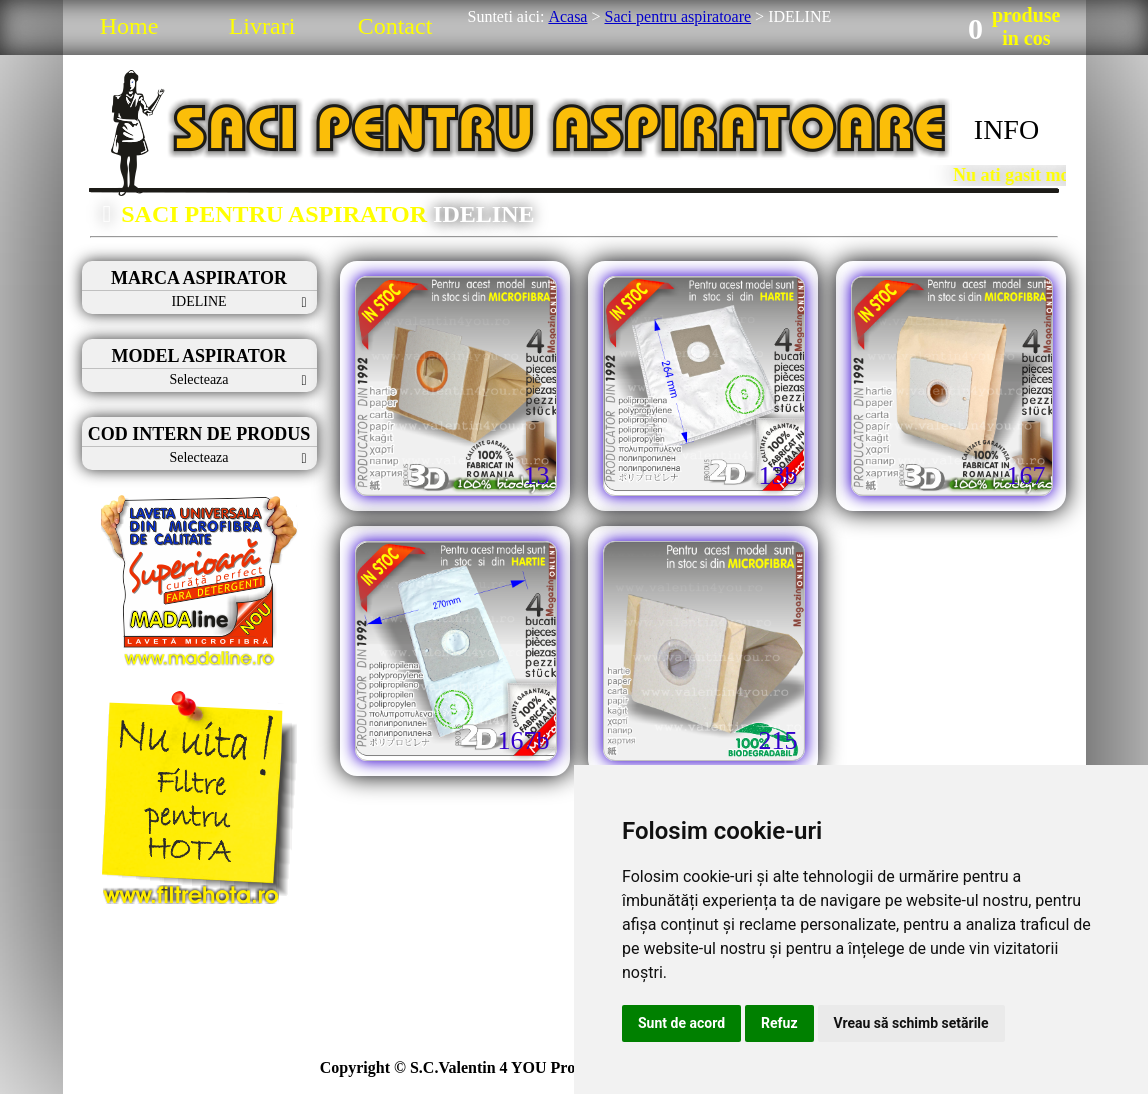 This screenshot has width=1148, height=1094. Describe the element at coordinates (779, 1023) in the screenshot. I see `Refuz [button]` at that location.